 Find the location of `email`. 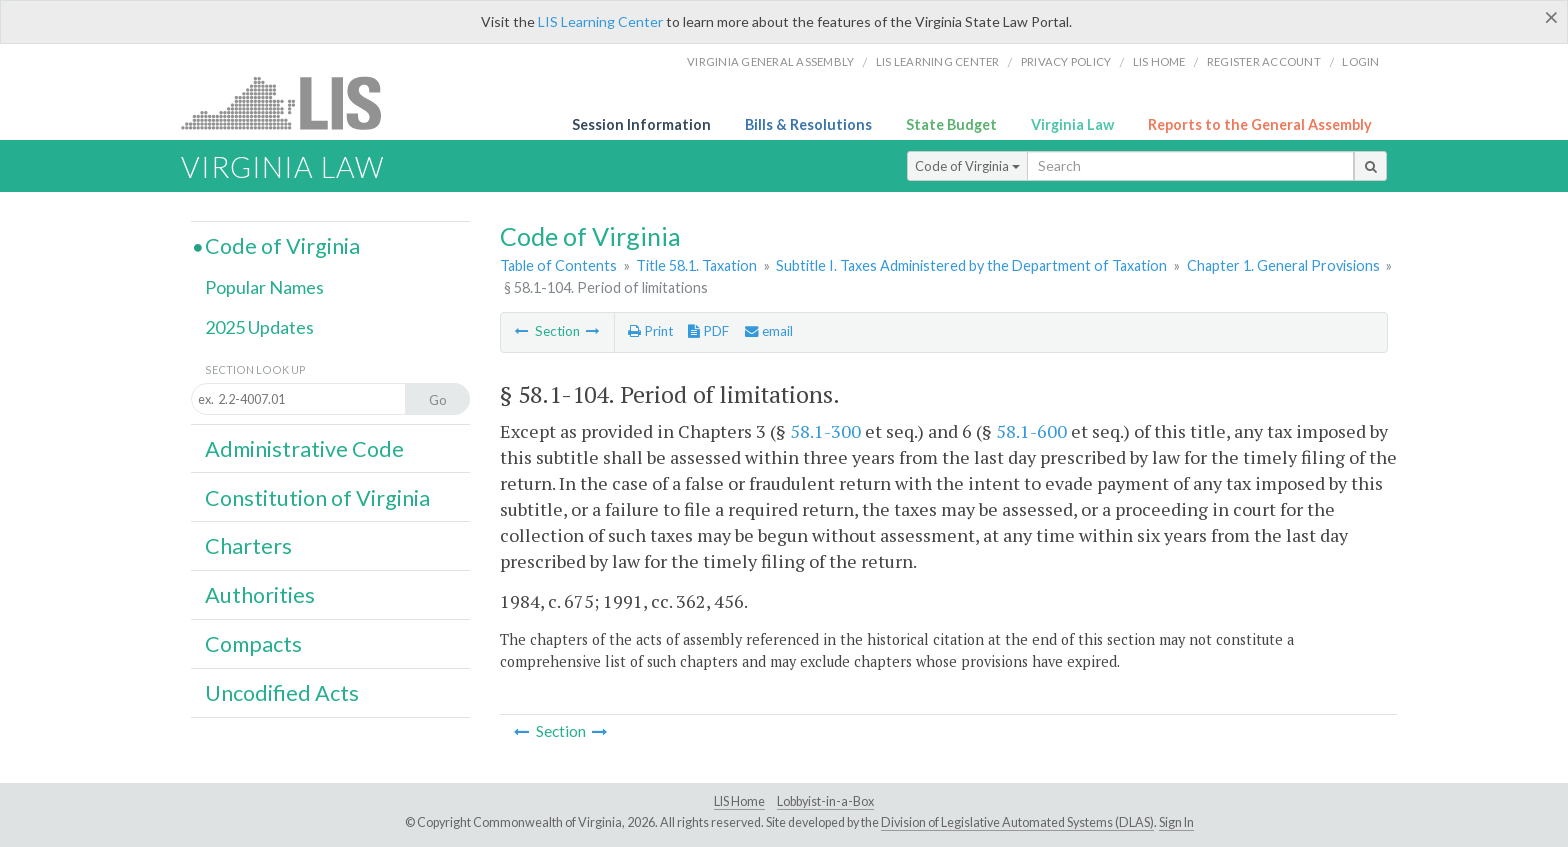

email is located at coordinates (769, 331).